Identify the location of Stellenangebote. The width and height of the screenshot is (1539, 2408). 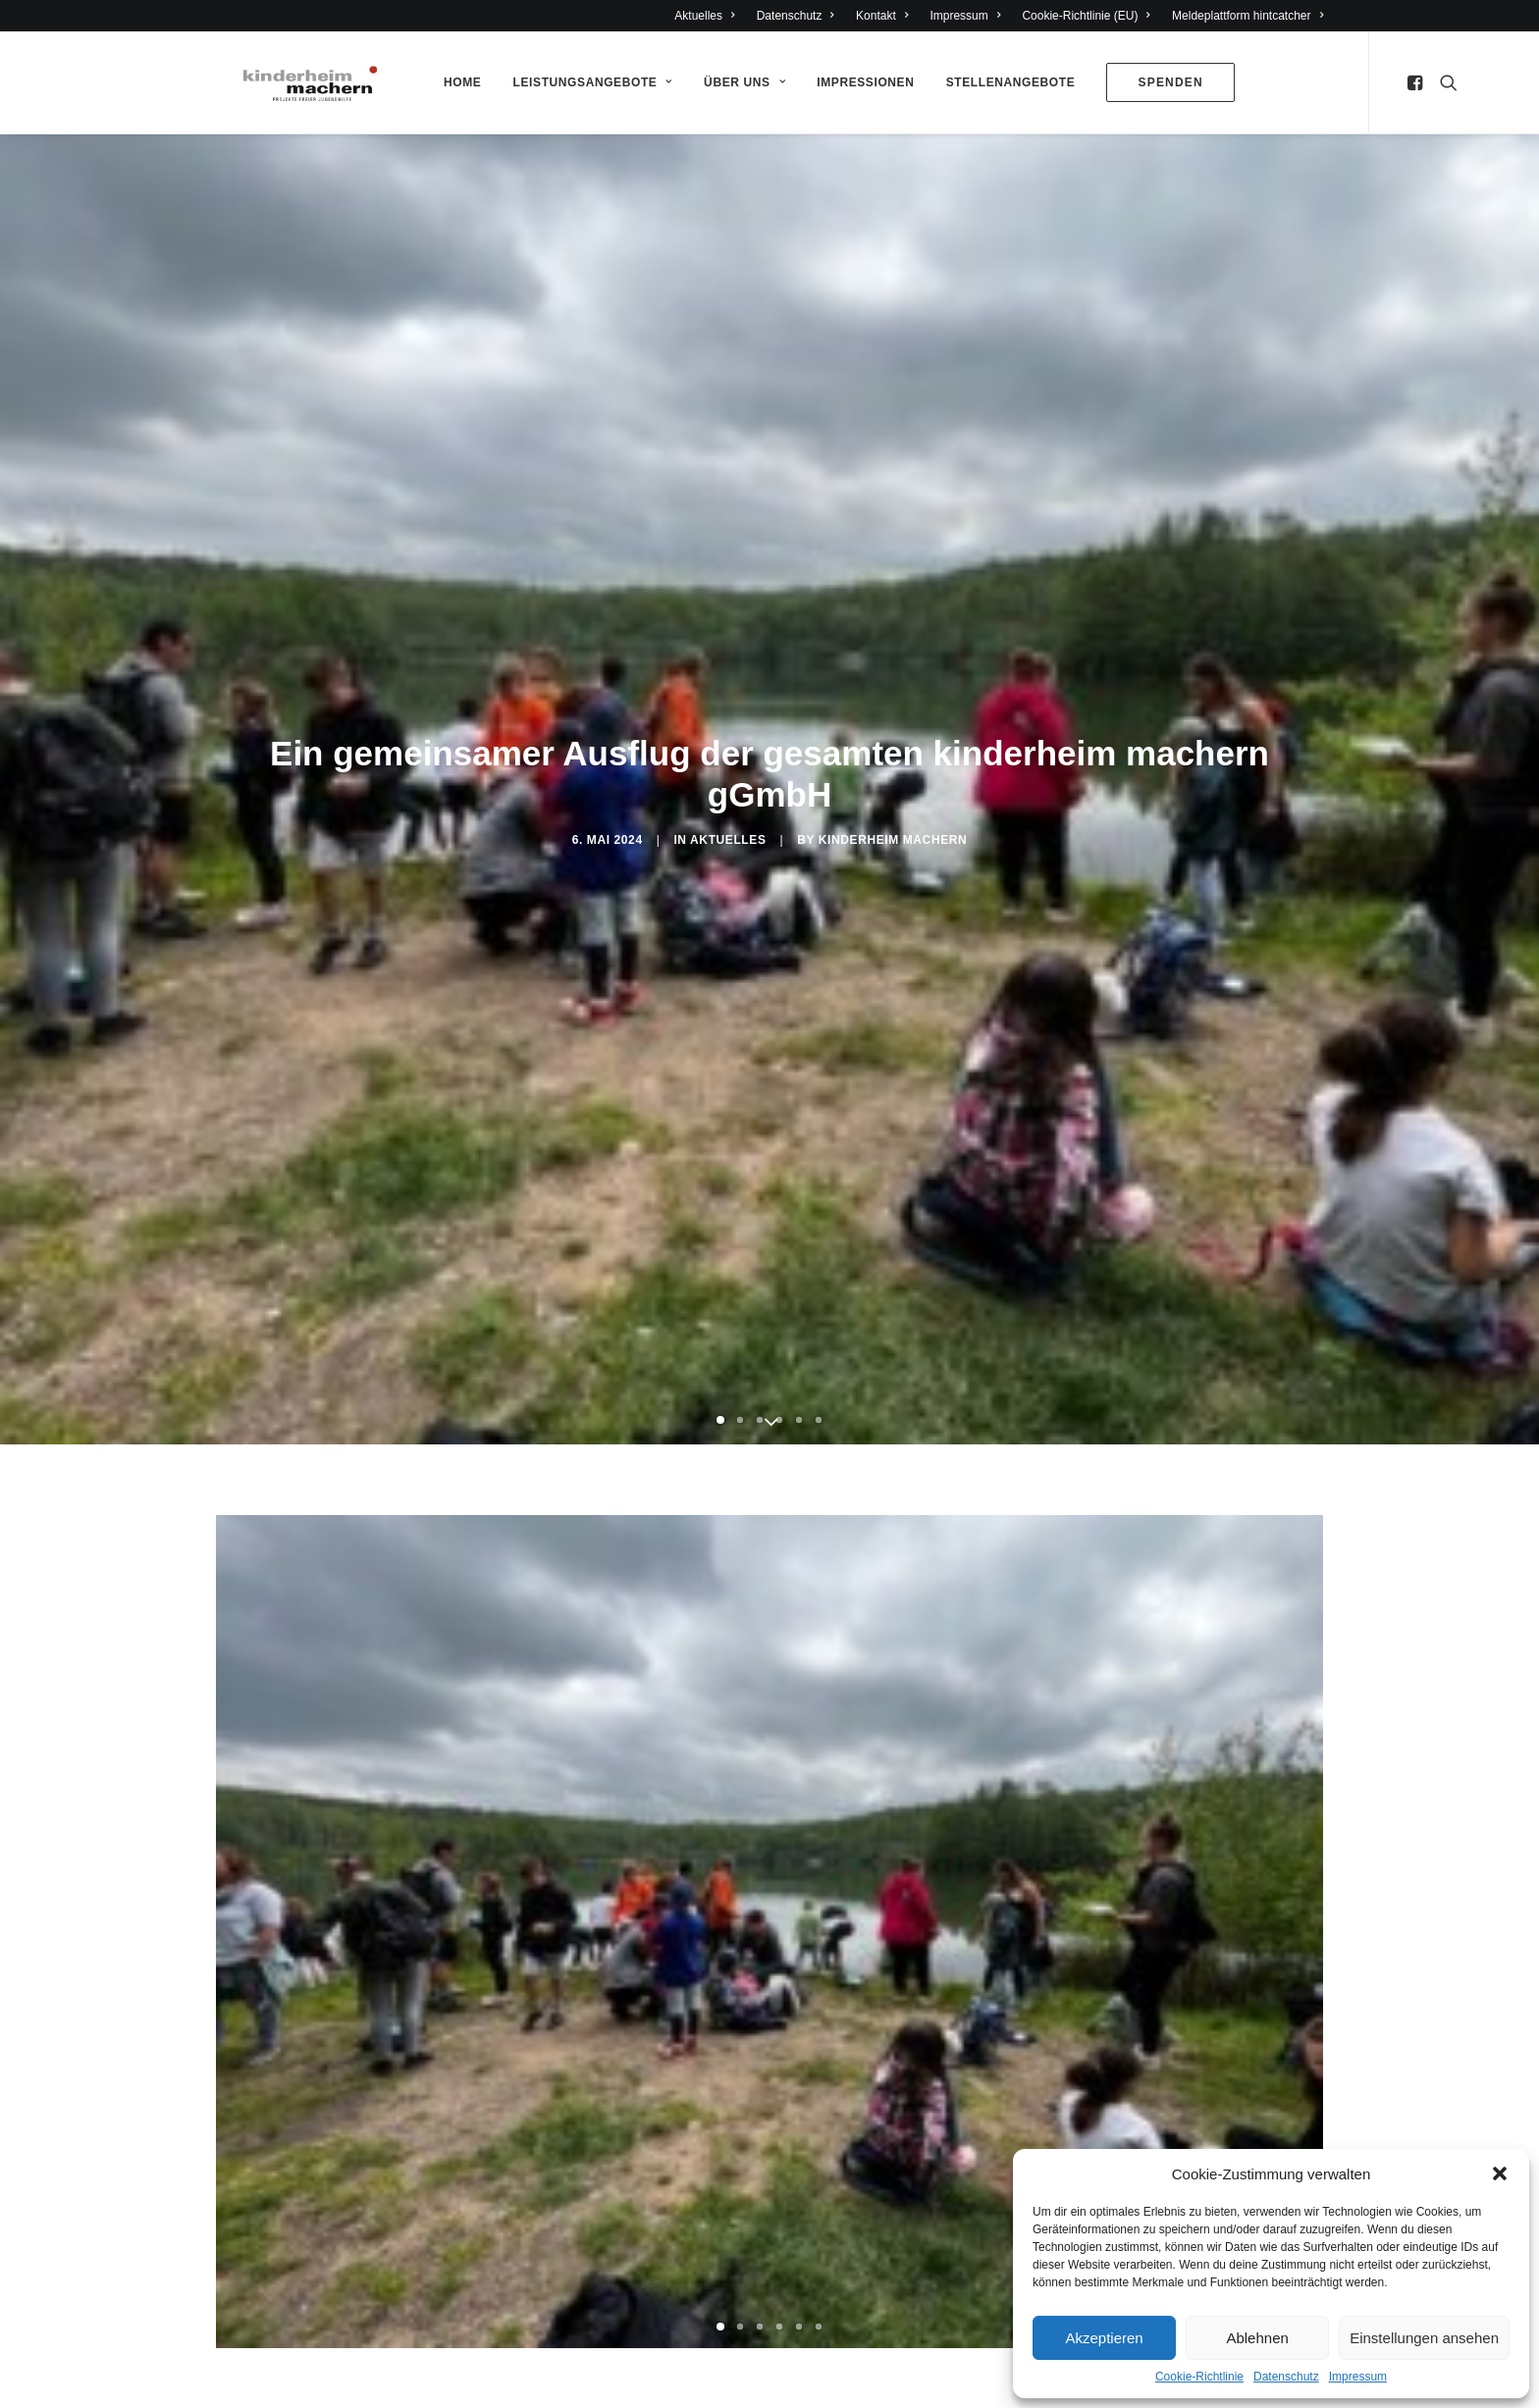
(1006, 82).